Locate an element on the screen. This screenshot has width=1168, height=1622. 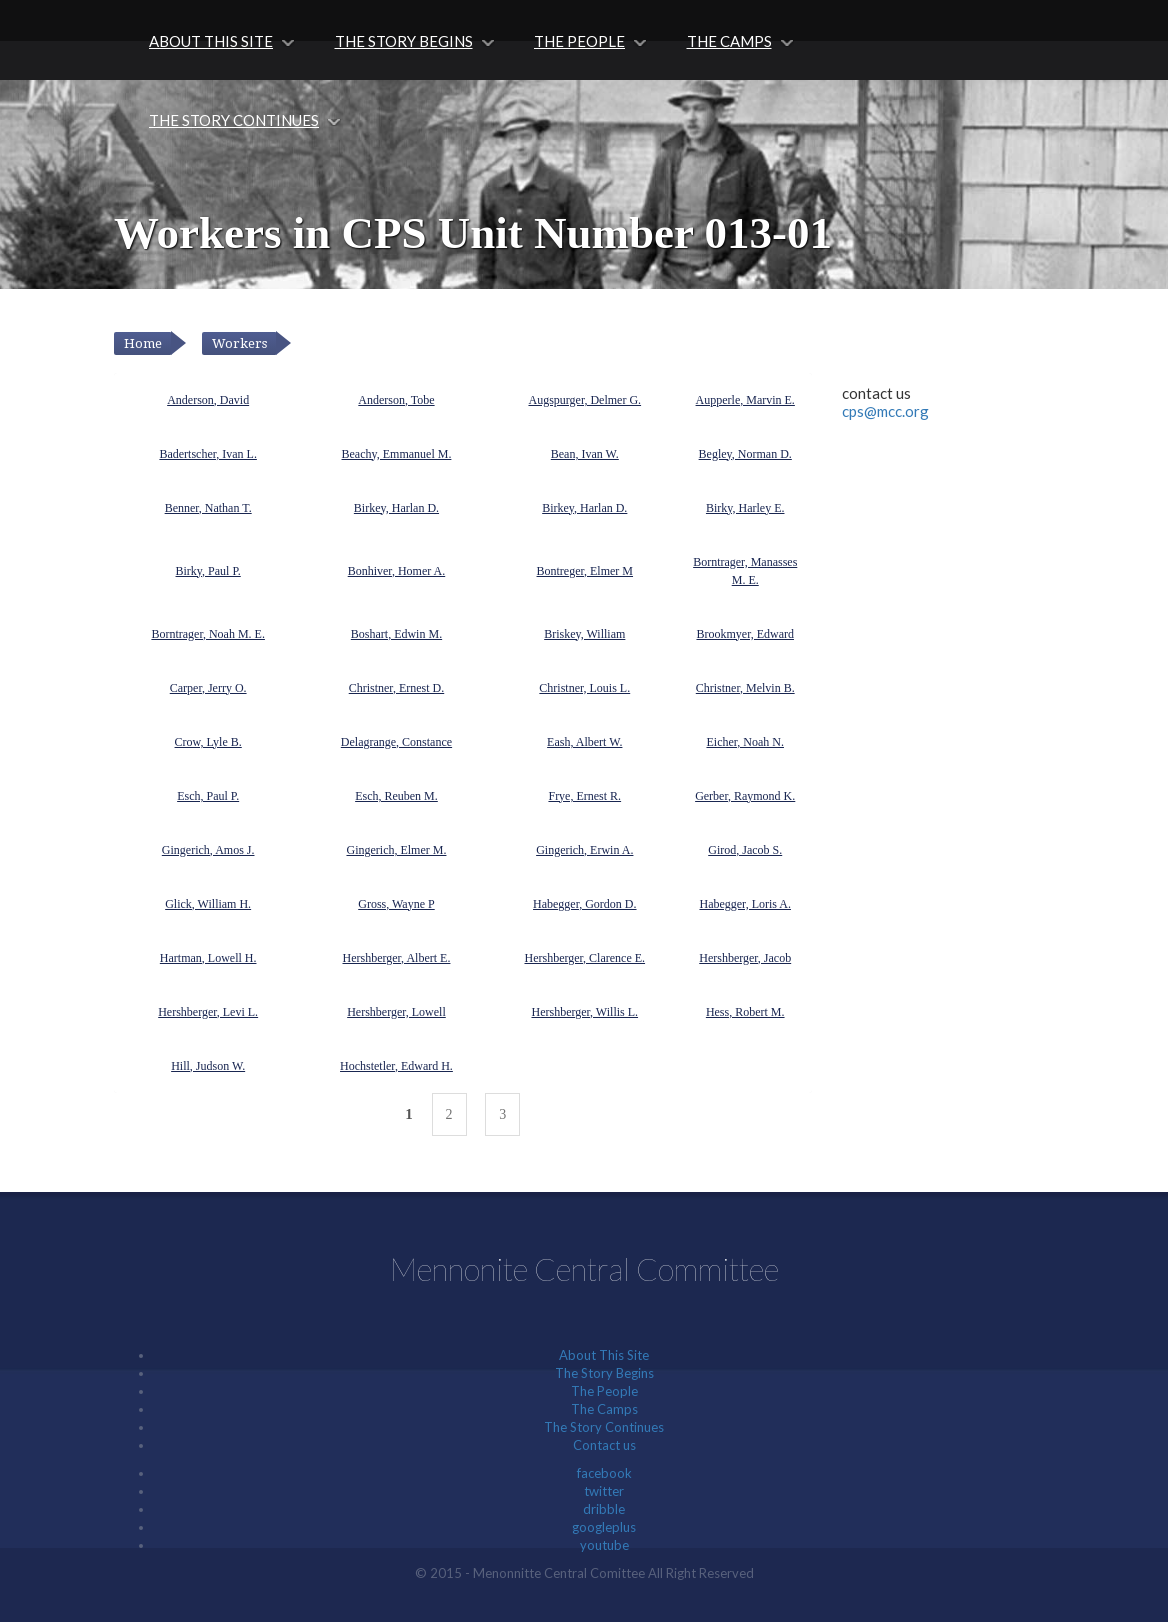
Anderson, Tobe is located at coordinates (396, 400).